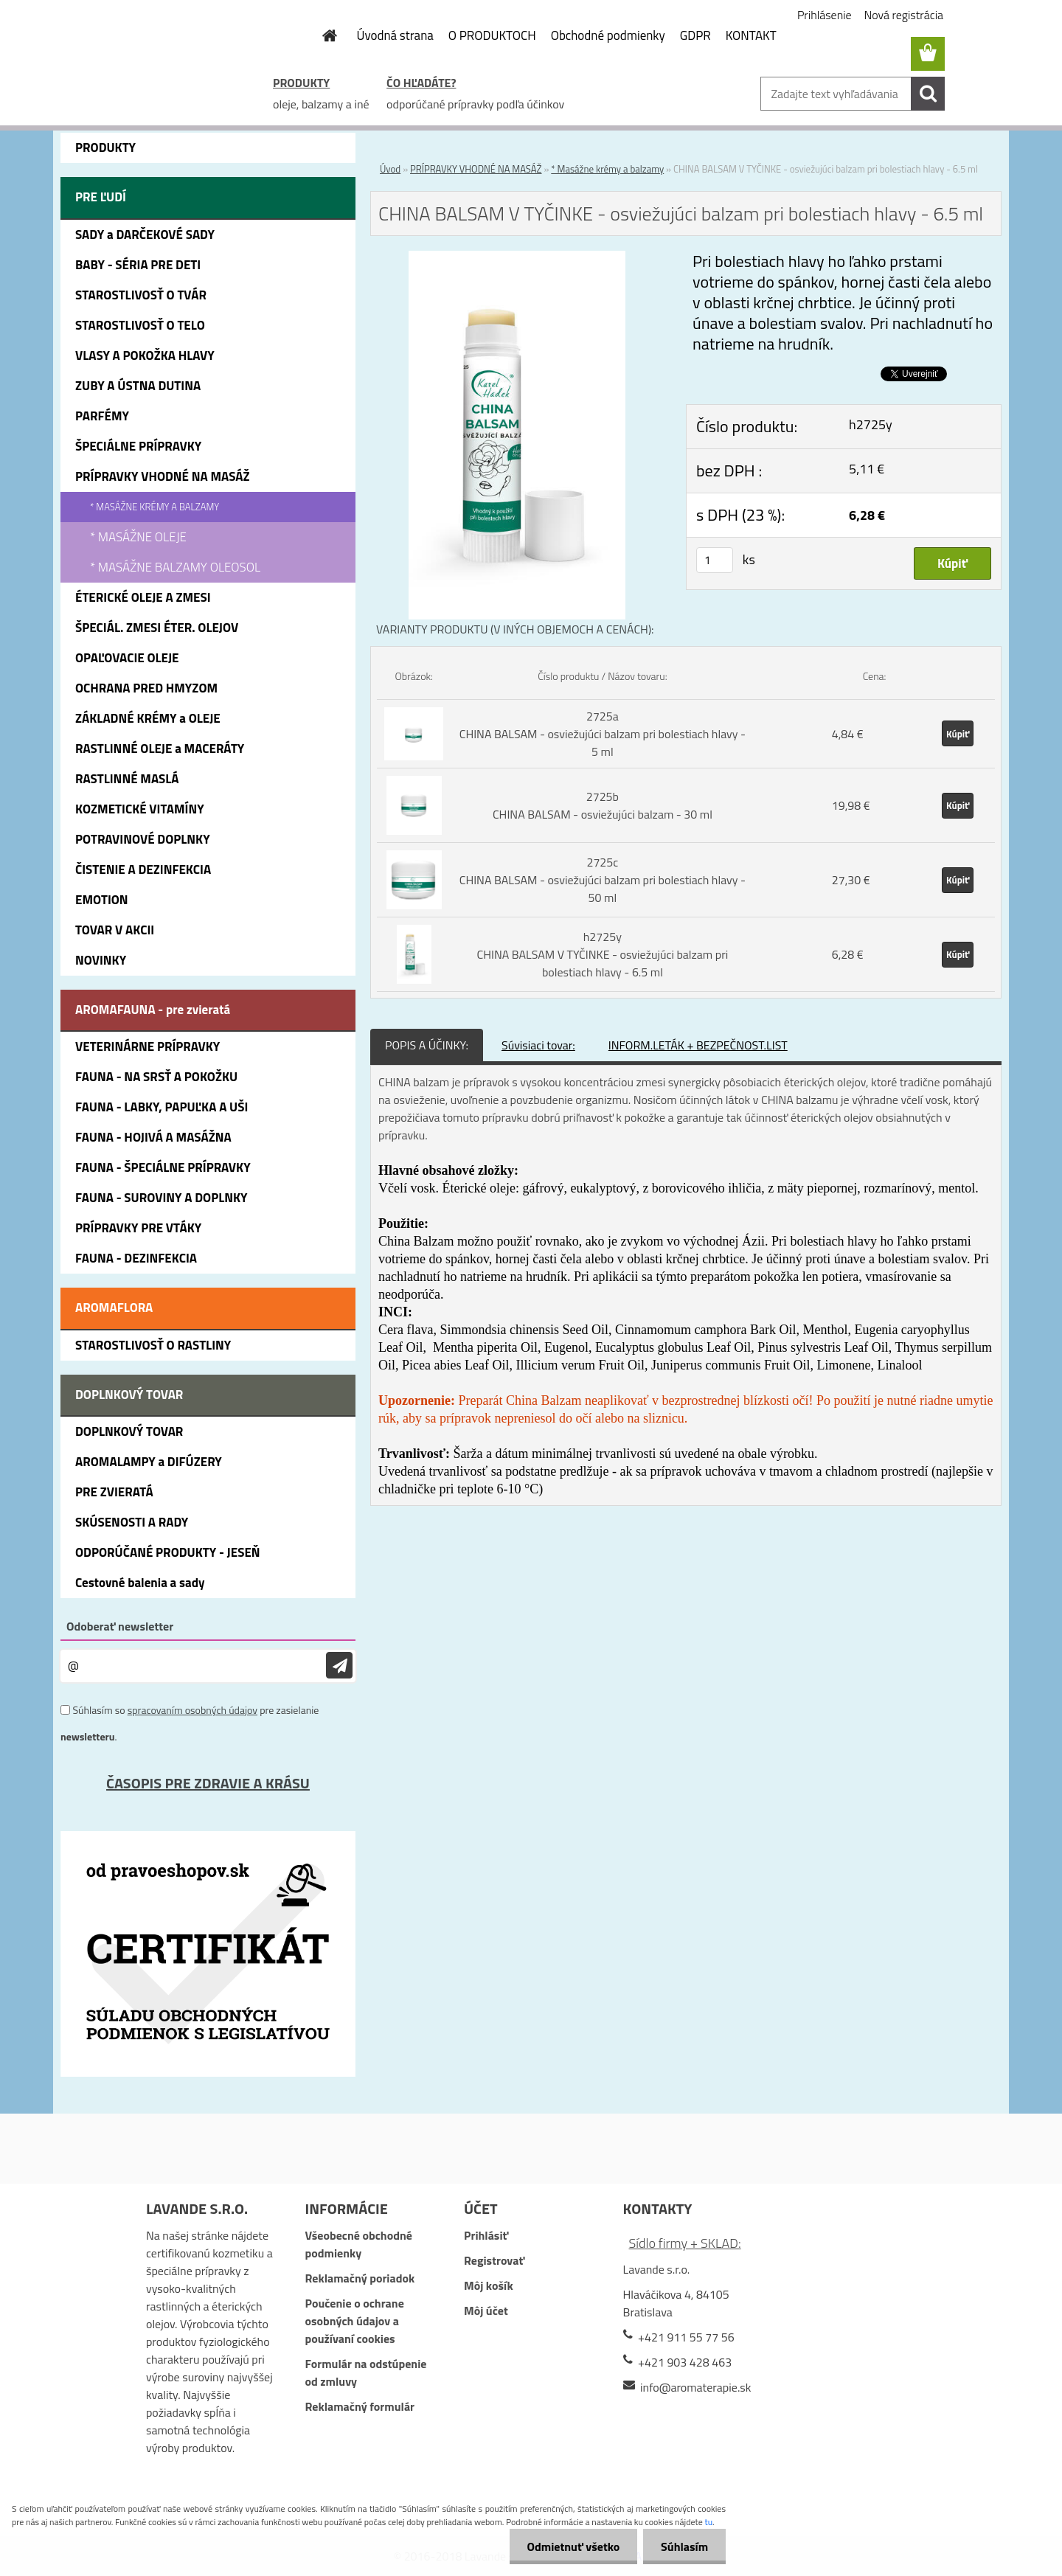 This screenshot has height=2576, width=1062. What do you see at coordinates (321, 35) in the screenshot?
I see `[Homepage]` at bounding box center [321, 35].